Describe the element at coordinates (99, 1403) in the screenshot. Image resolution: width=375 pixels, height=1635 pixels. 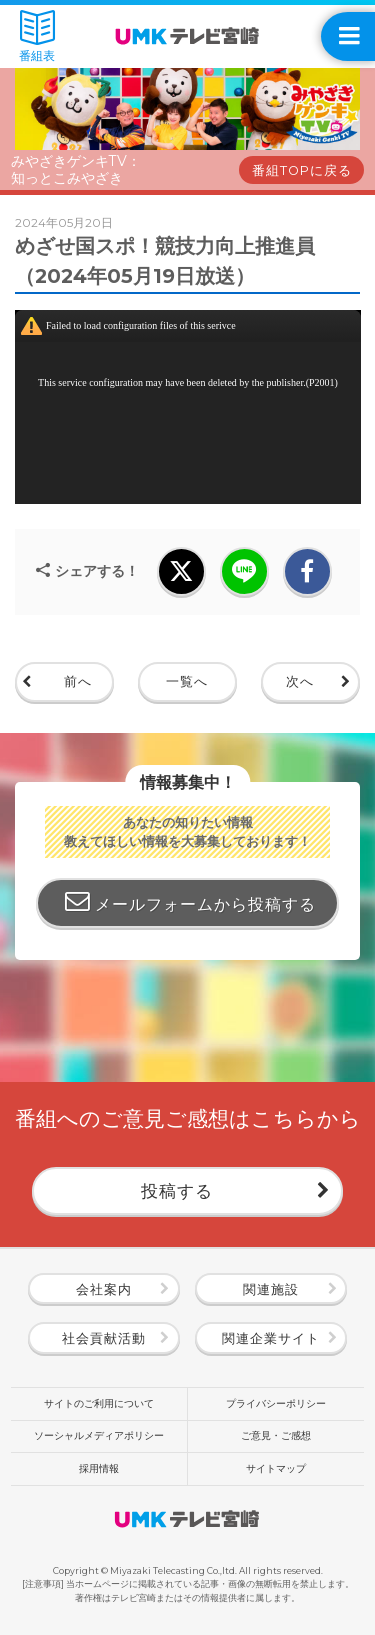
I see `サイトのご利用について` at that location.